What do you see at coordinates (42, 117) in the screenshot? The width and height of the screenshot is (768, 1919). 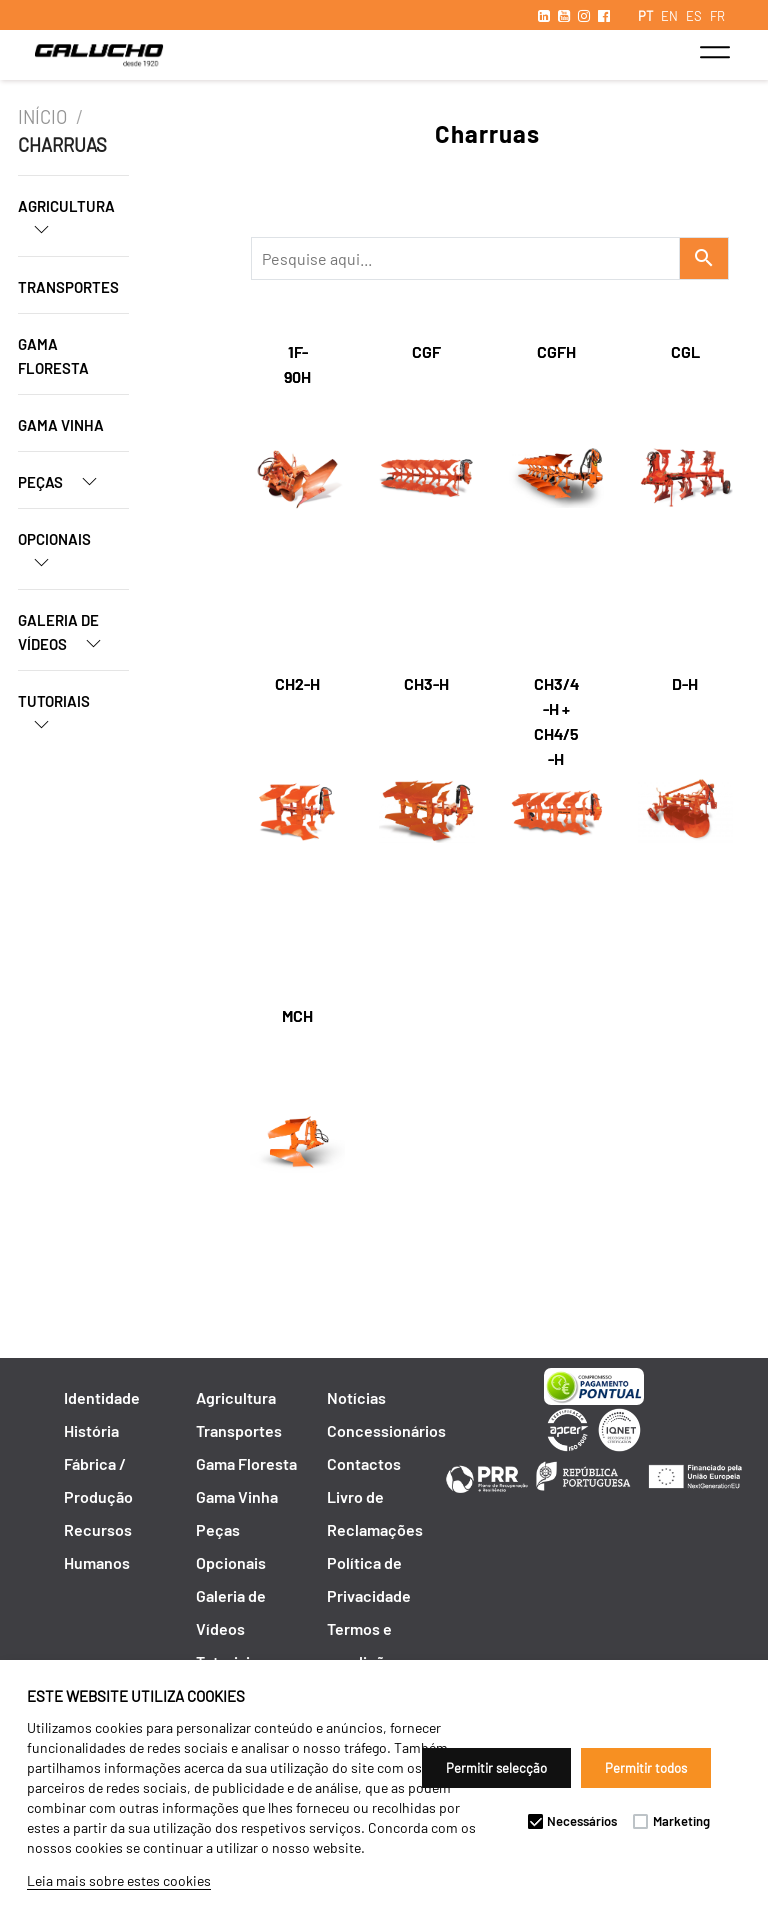 I see `Início` at bounding box center [42, 117].